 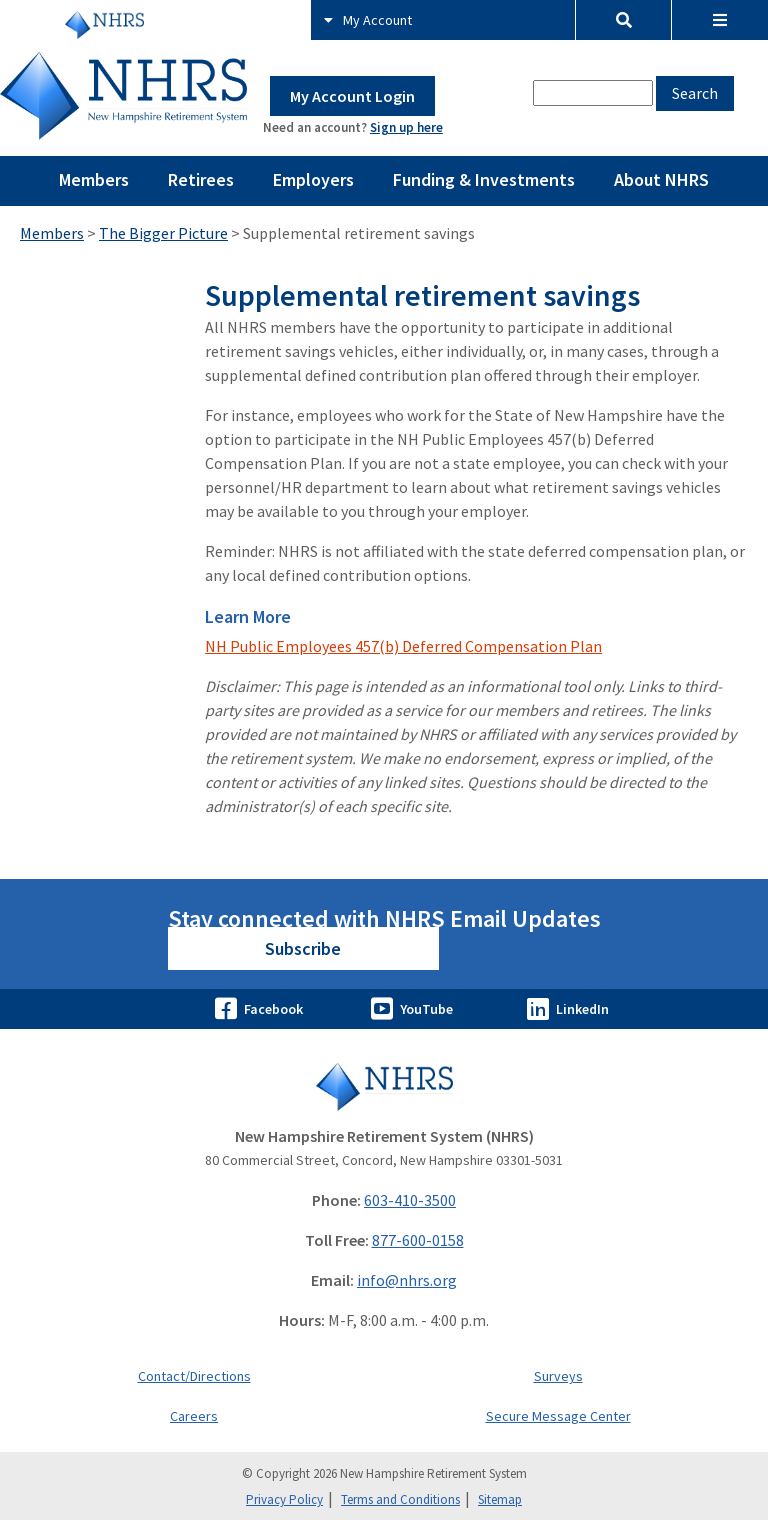 What do you see at coordinates (384, 1086) in the screenshot?
I see `[Go to Home]` at bounding box center [384, 1086].